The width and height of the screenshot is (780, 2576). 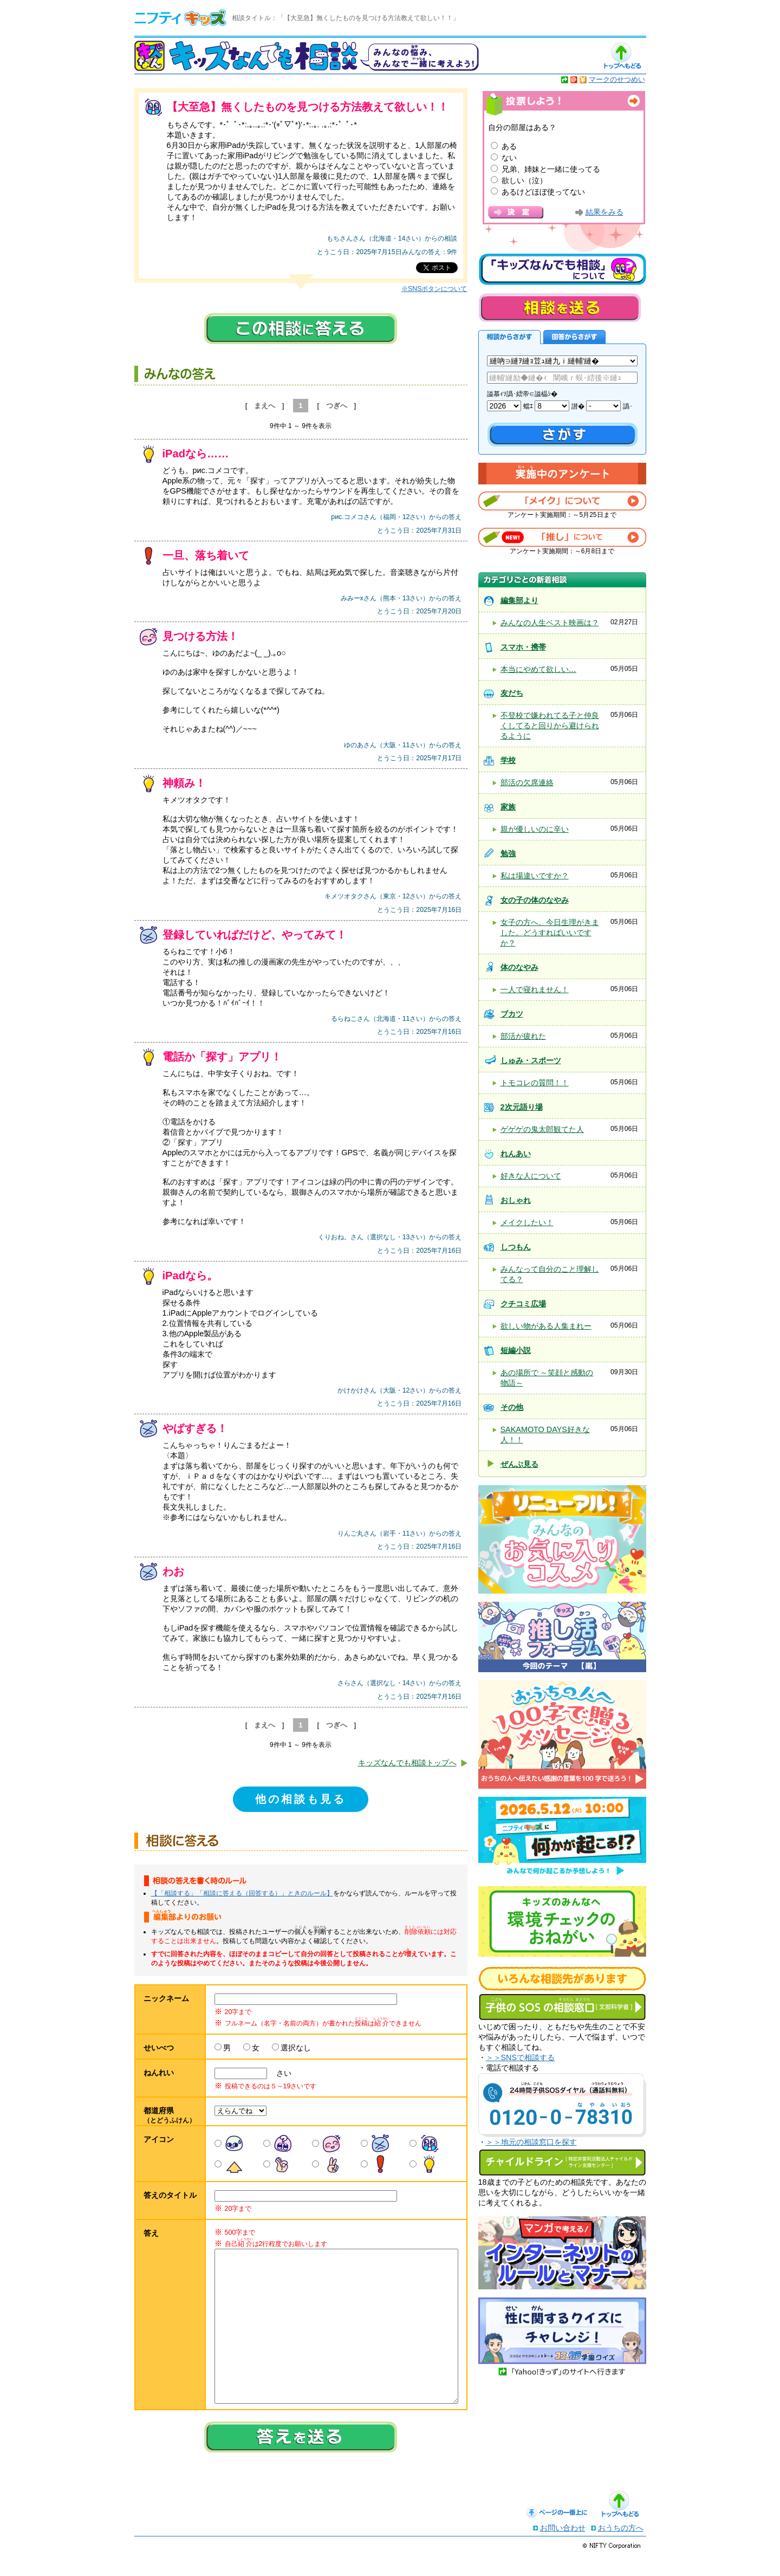 I want to click on しゅみ・スポーツ, so click(x=530, y=1060).